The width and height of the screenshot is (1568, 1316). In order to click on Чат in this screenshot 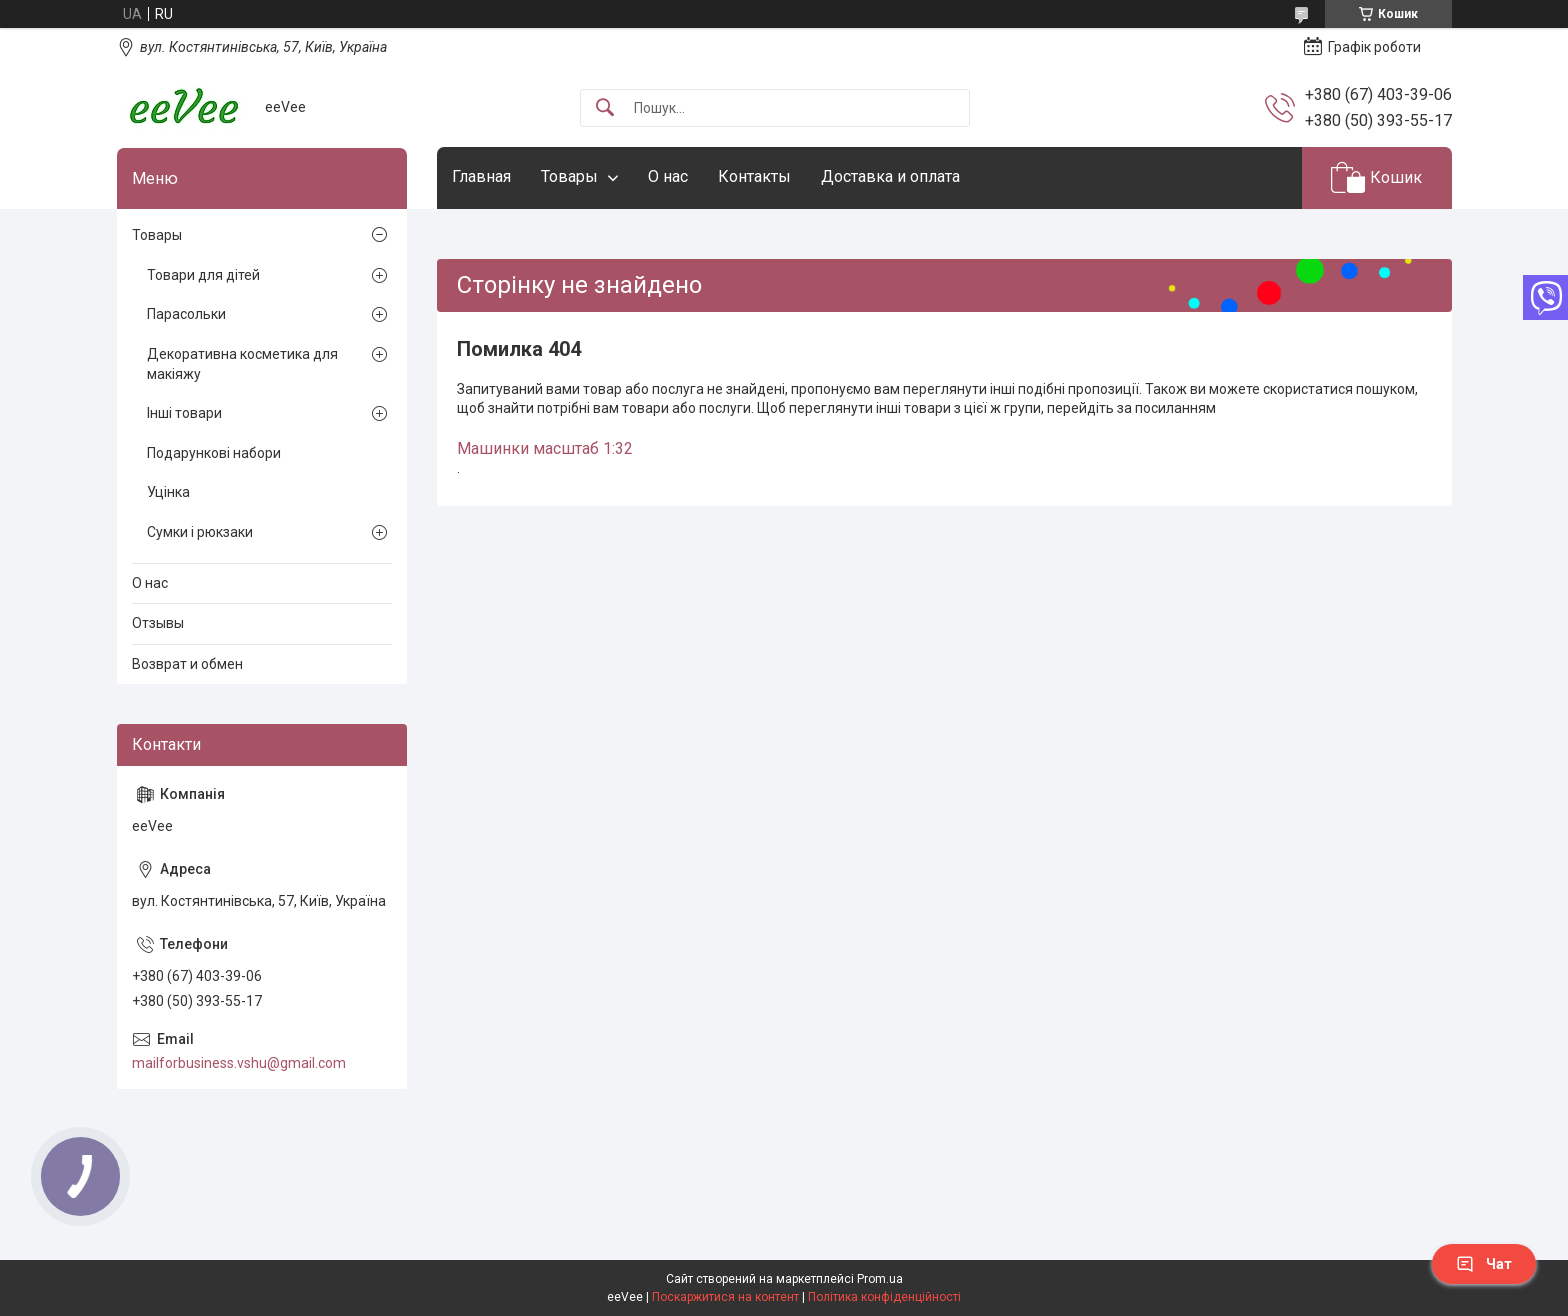, I will do `click(1484, 1264)`.